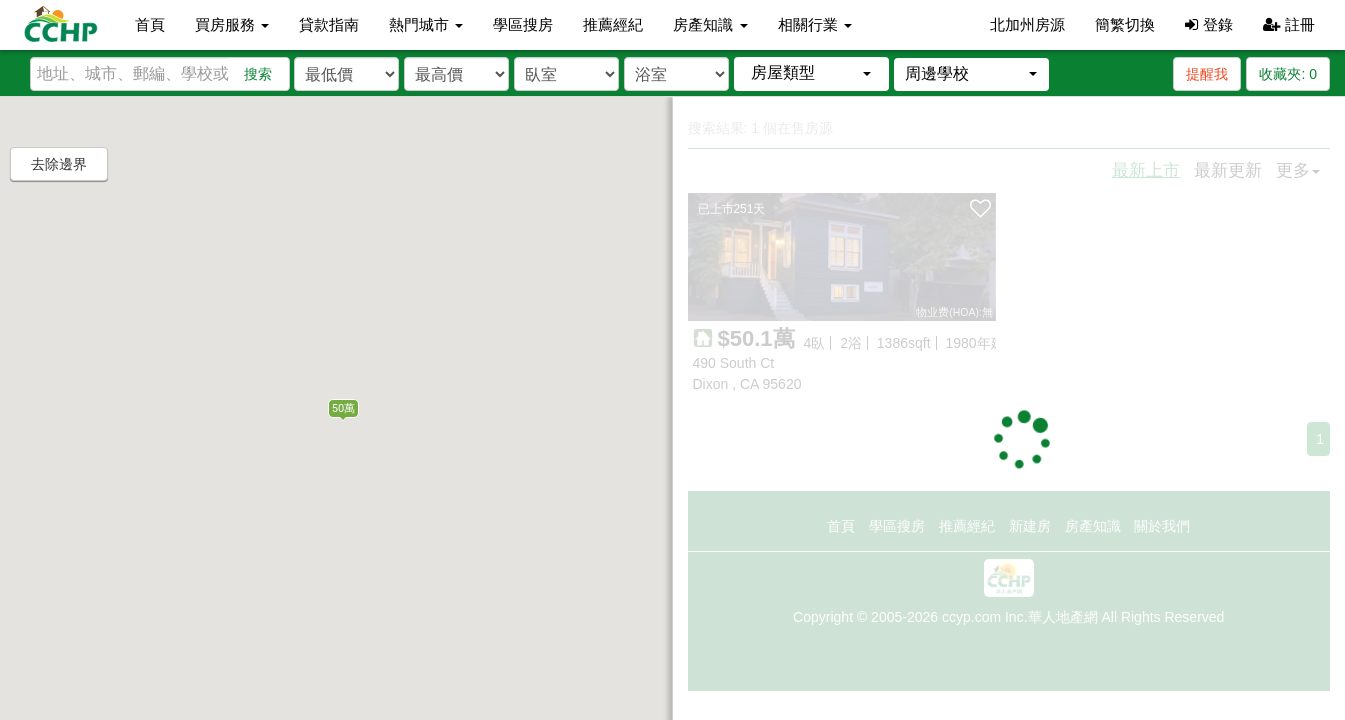 The height and width of the screenshot is (720, 1345). What do you see at coordinates (1228, 170) in the screenshot?
I see `最新更新` at bounding box center [1228, 170].